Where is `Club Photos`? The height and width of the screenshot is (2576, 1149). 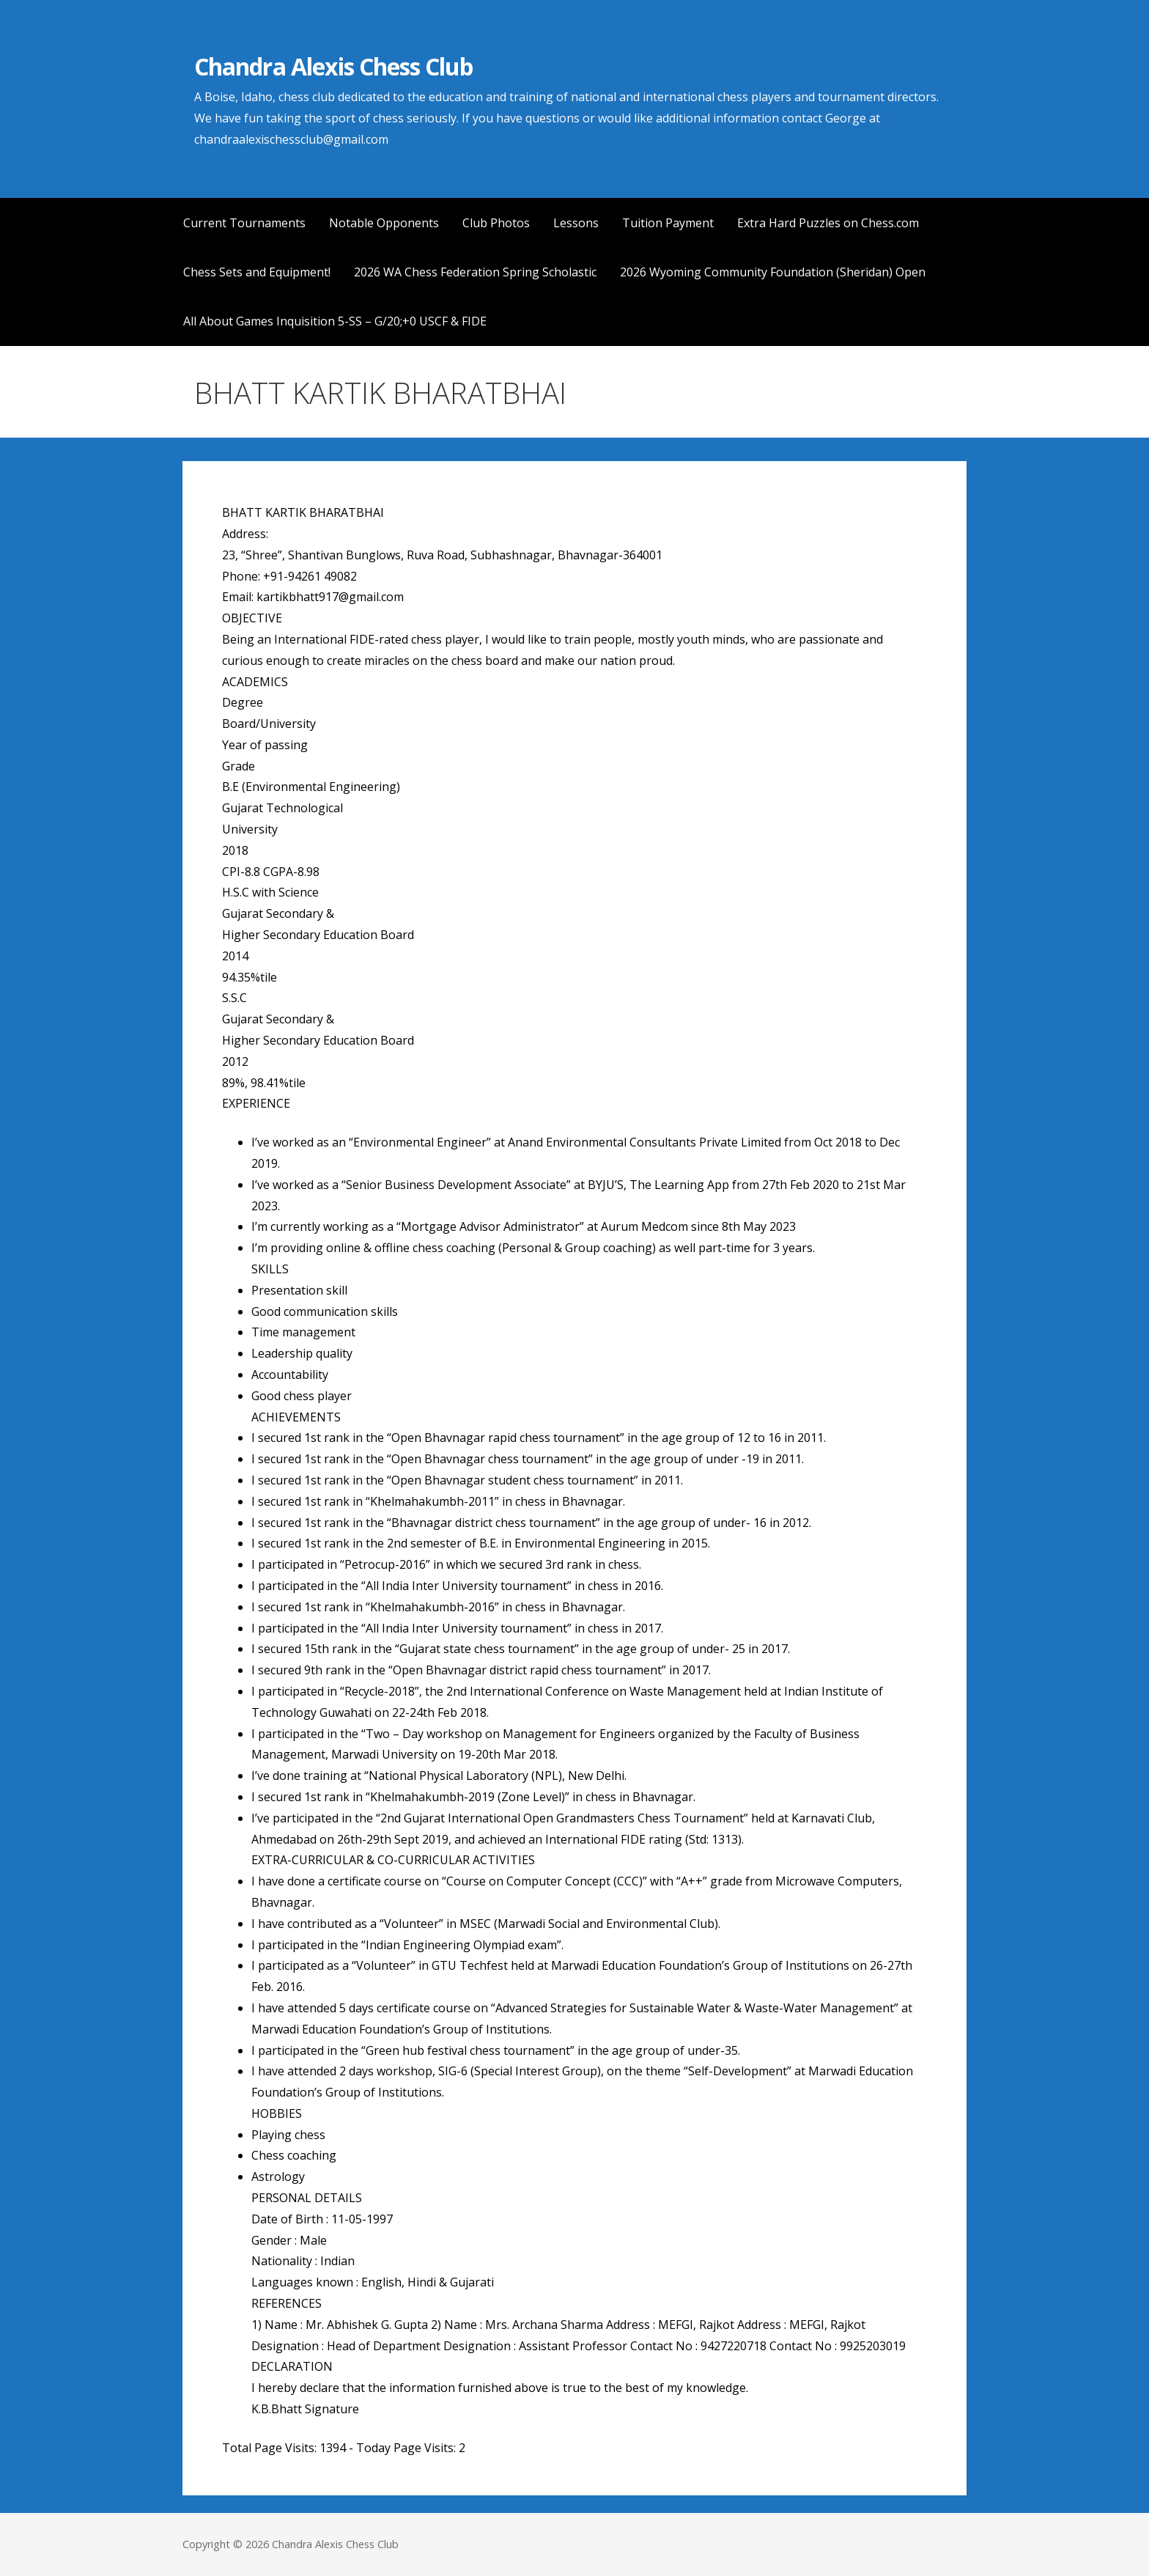
Club Photos is located at coordinates (496, 223).